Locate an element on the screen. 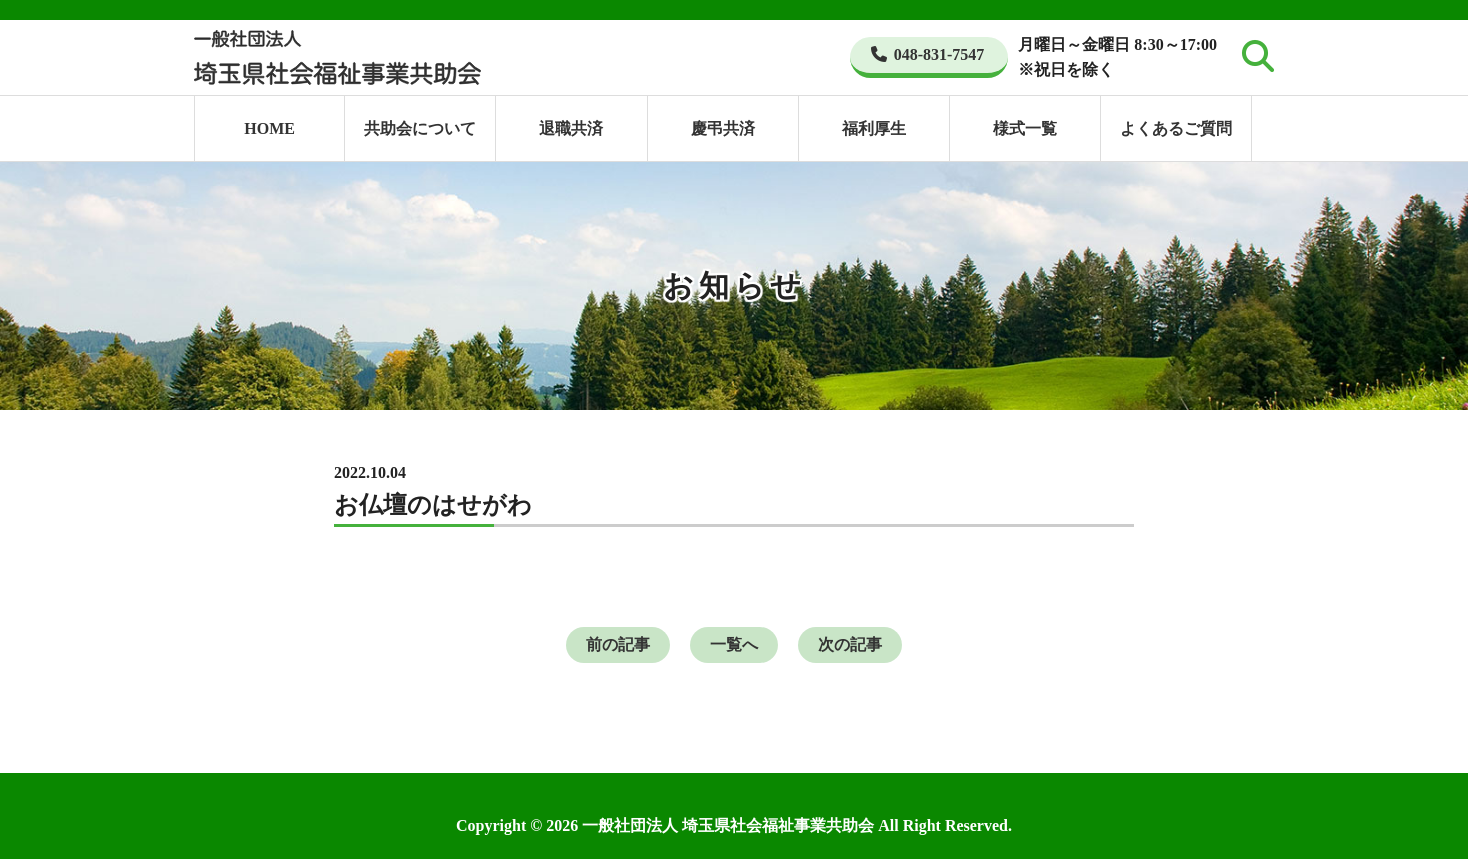 Image resolution: width=1468 pixels, height=859 pixels. 退職共済 is located at coordinates (571, 128).